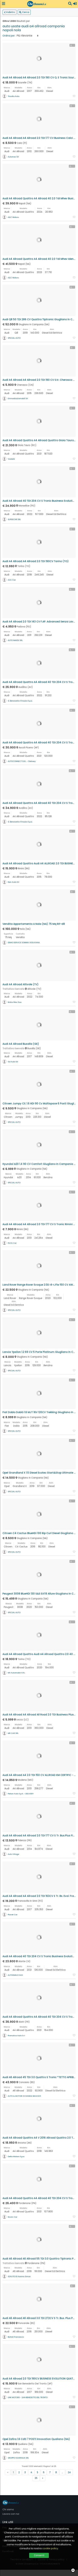 Image resolution: width=78 pixels, height=2576 pixels. Describe the element at coordinates (9, 12) in the screenshot. I see `Indietro` at that location.